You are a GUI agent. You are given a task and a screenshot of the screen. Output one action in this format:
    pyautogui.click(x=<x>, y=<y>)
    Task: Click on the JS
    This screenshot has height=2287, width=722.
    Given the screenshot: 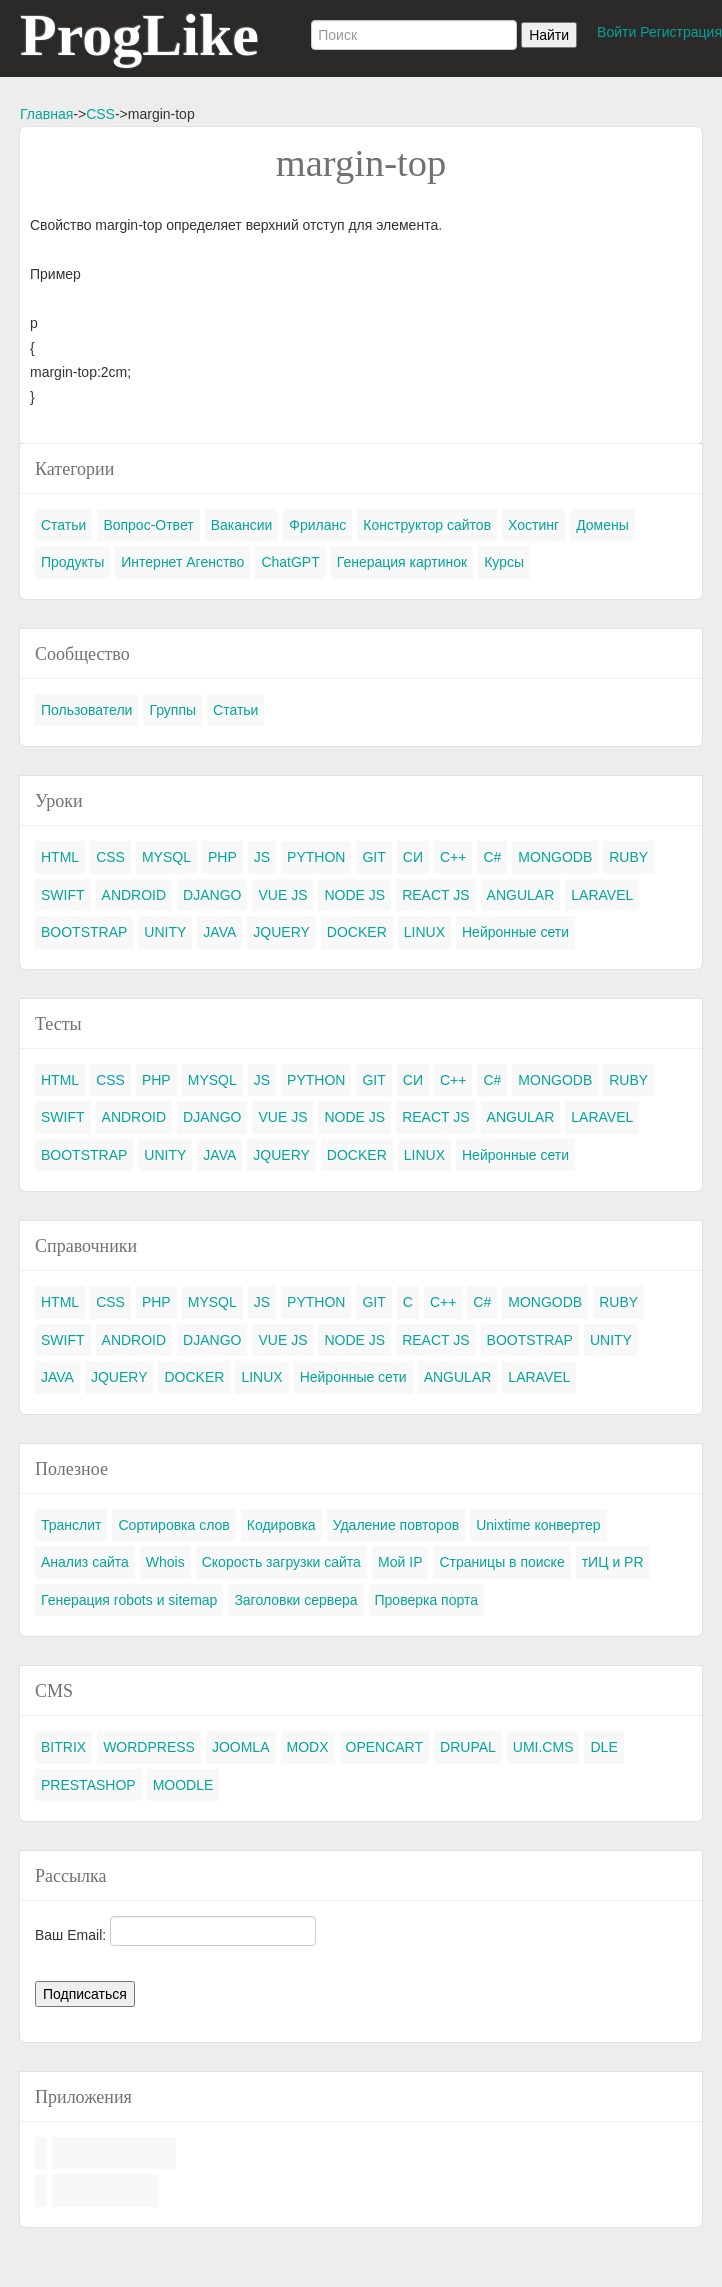 What is the action you would take?
    pyautogui.click(x=262, y=857)
    